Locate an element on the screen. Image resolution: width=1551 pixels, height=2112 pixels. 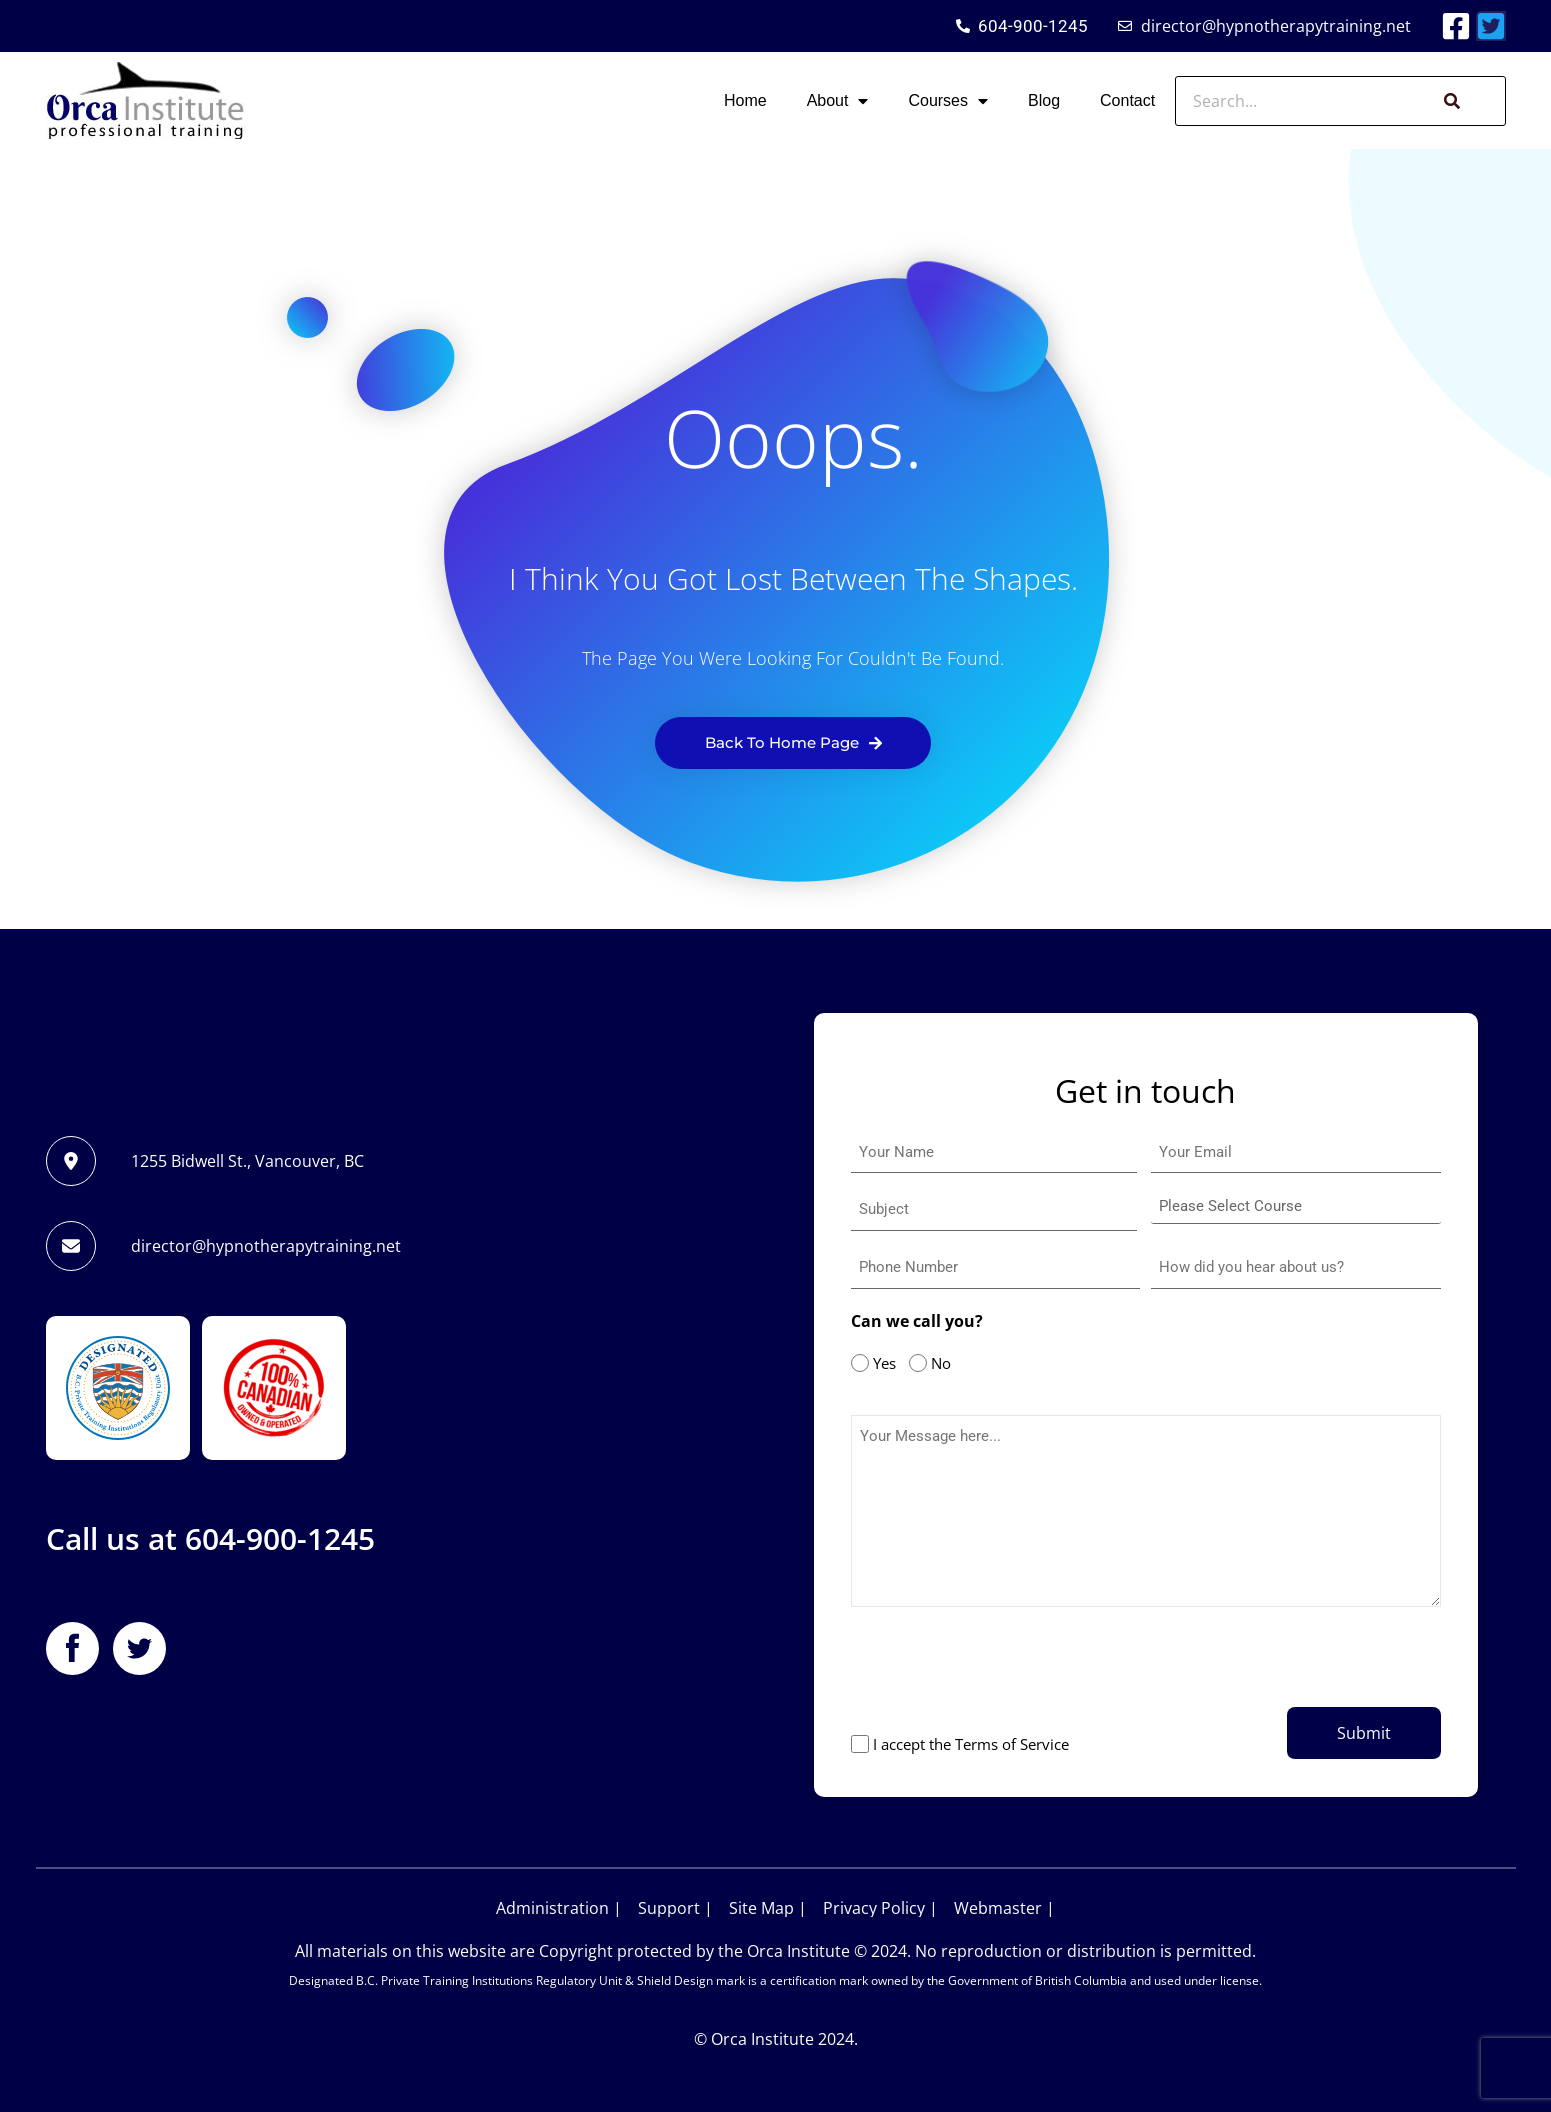
[Search] is located at coordinates (1449, 101).